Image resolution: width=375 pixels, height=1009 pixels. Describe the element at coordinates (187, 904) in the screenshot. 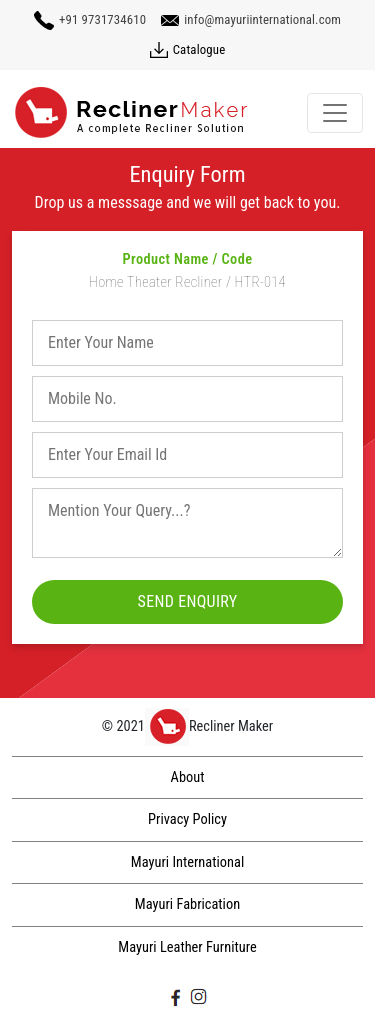

I see `Mayuri Fabrication` at that location.